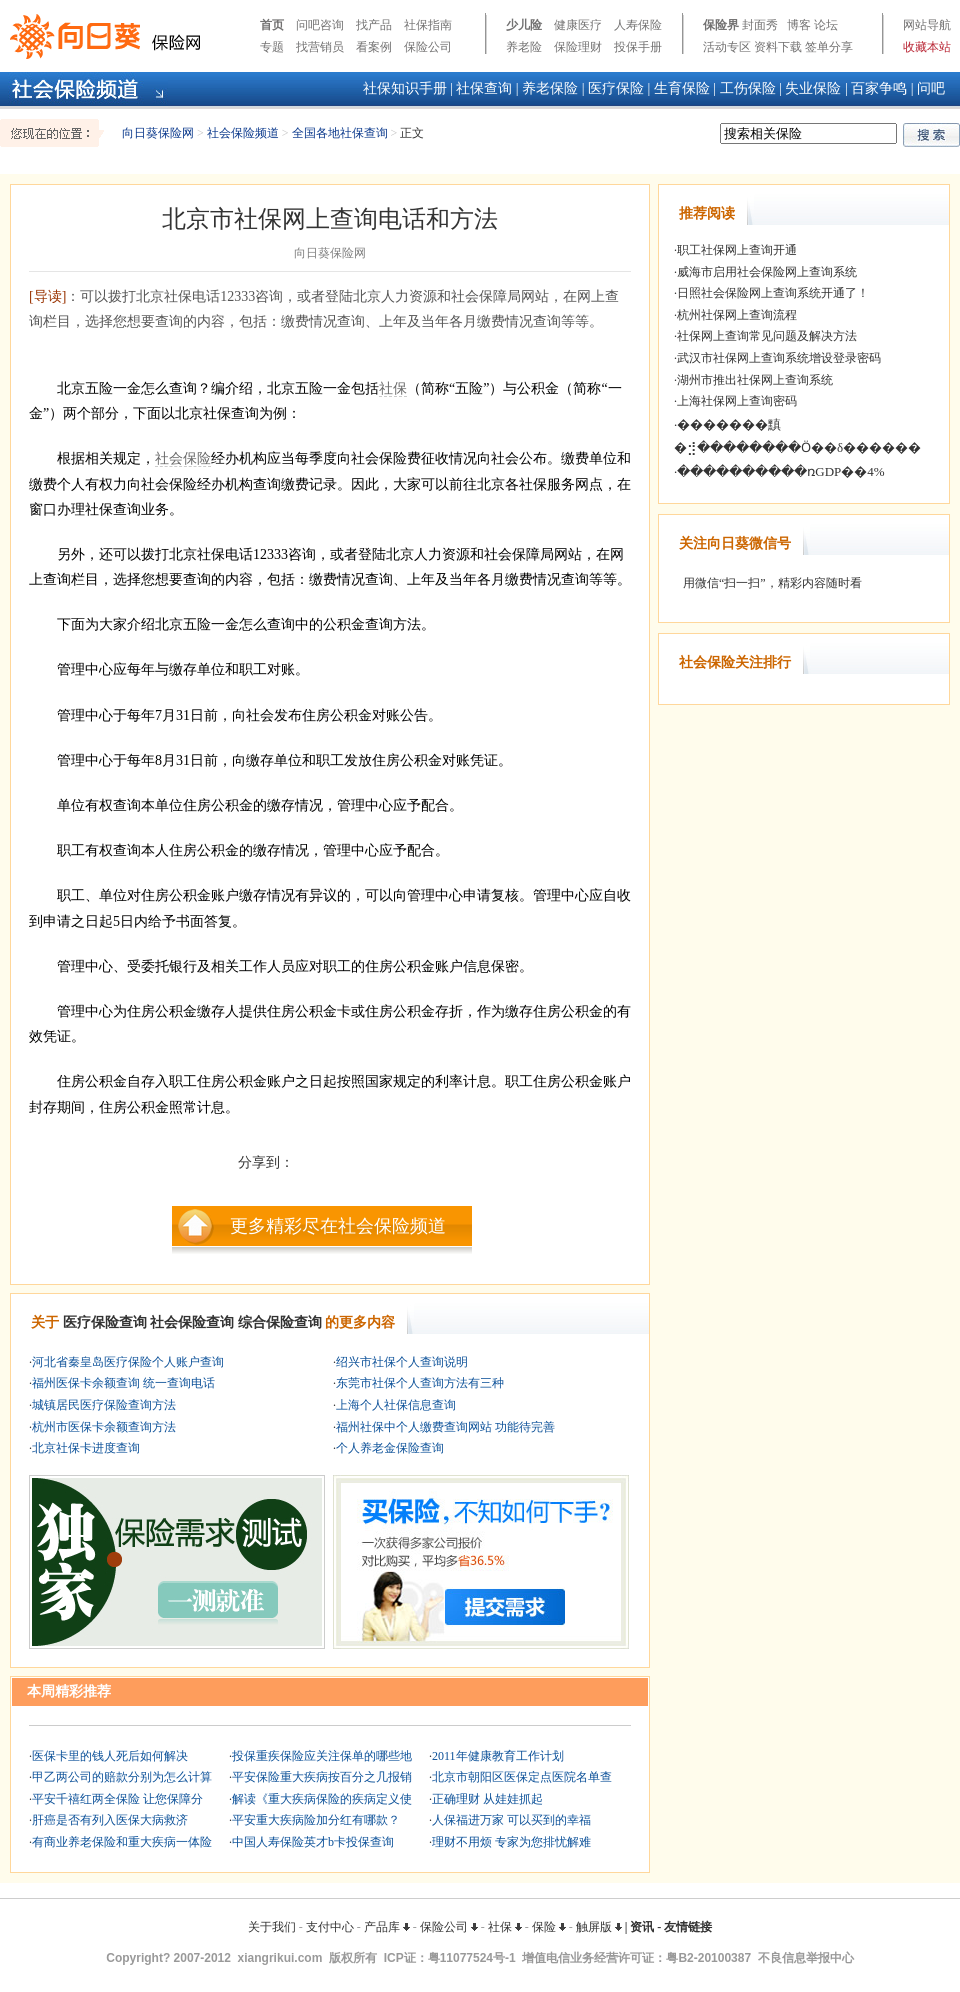 This screenshot has width=960, height=1992. I want to click on 更多精彩尽在社会保险频道, so click(338, 1226).